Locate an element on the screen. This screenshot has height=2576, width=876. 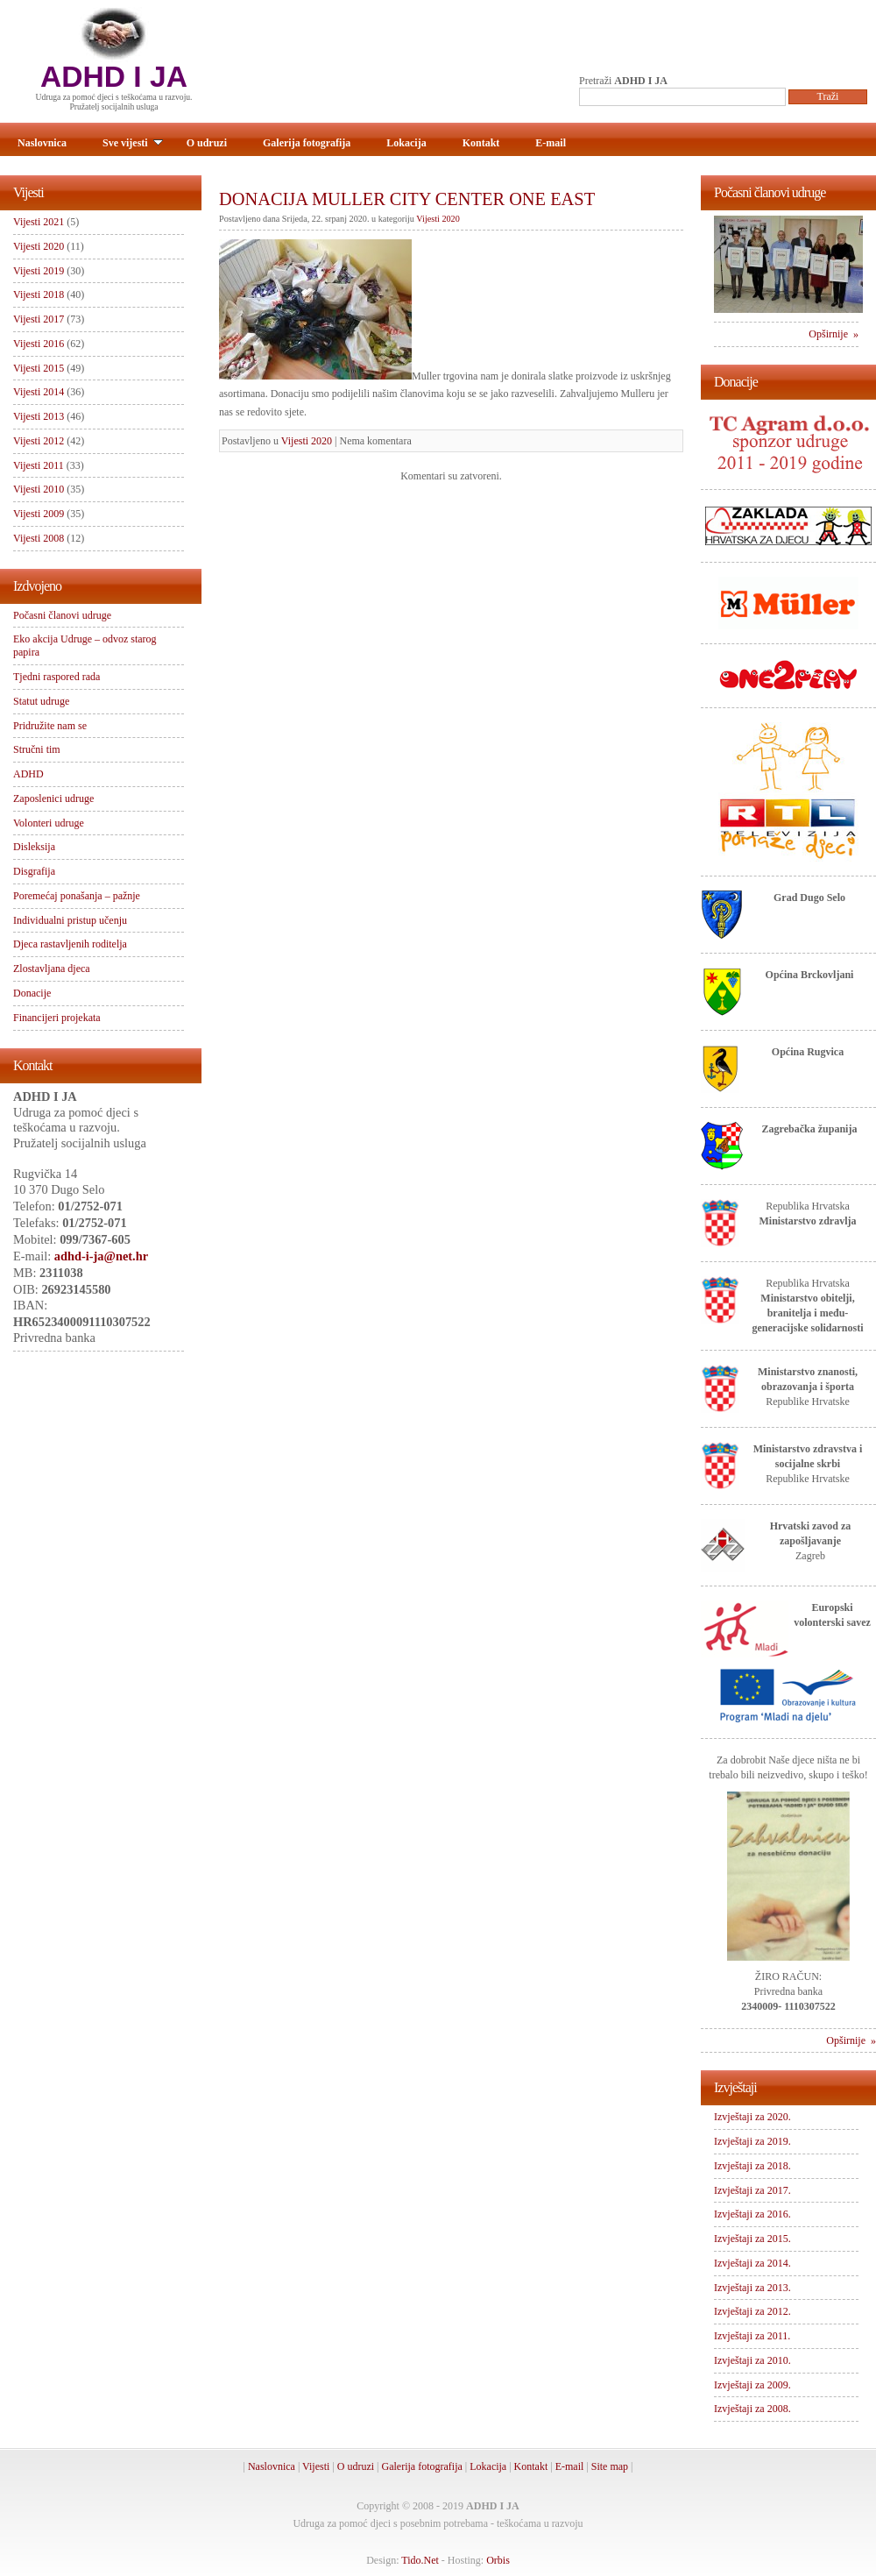
Disgrafija is located at coordinates (34, 871).